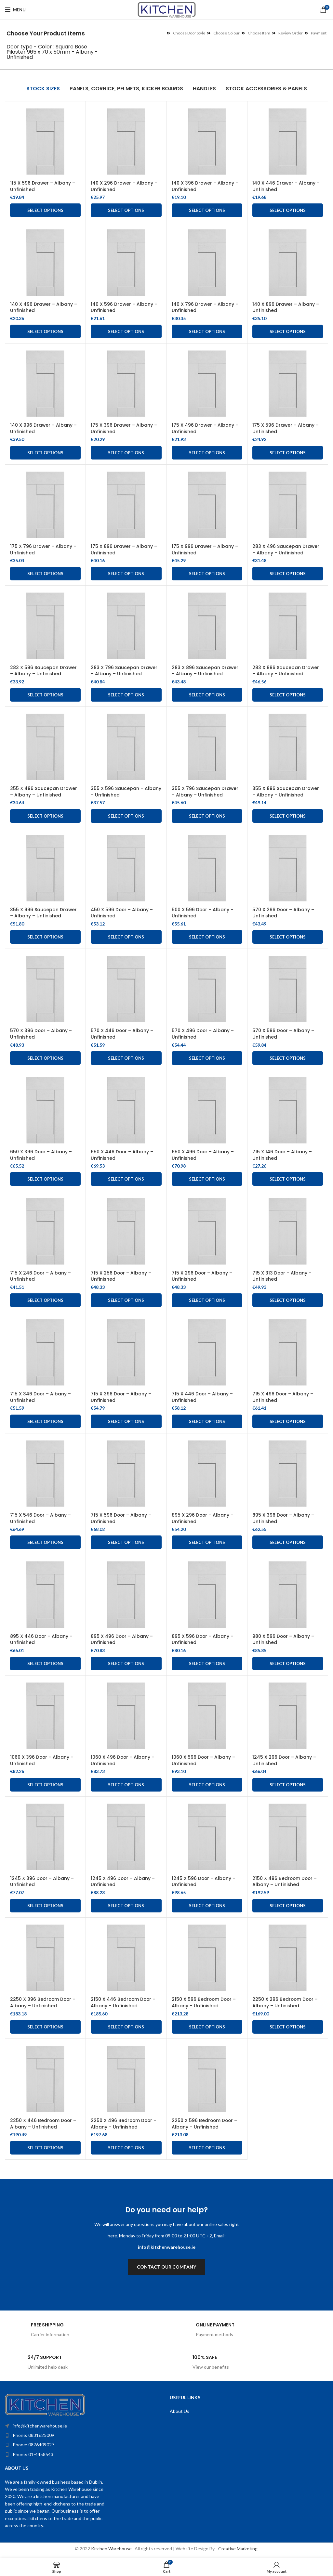  What do you see at coordinates (41, 1154) in the screenshot?
I see `650 X 396 Door – Albany – Unfinished` at bounding box center [41, 1154].